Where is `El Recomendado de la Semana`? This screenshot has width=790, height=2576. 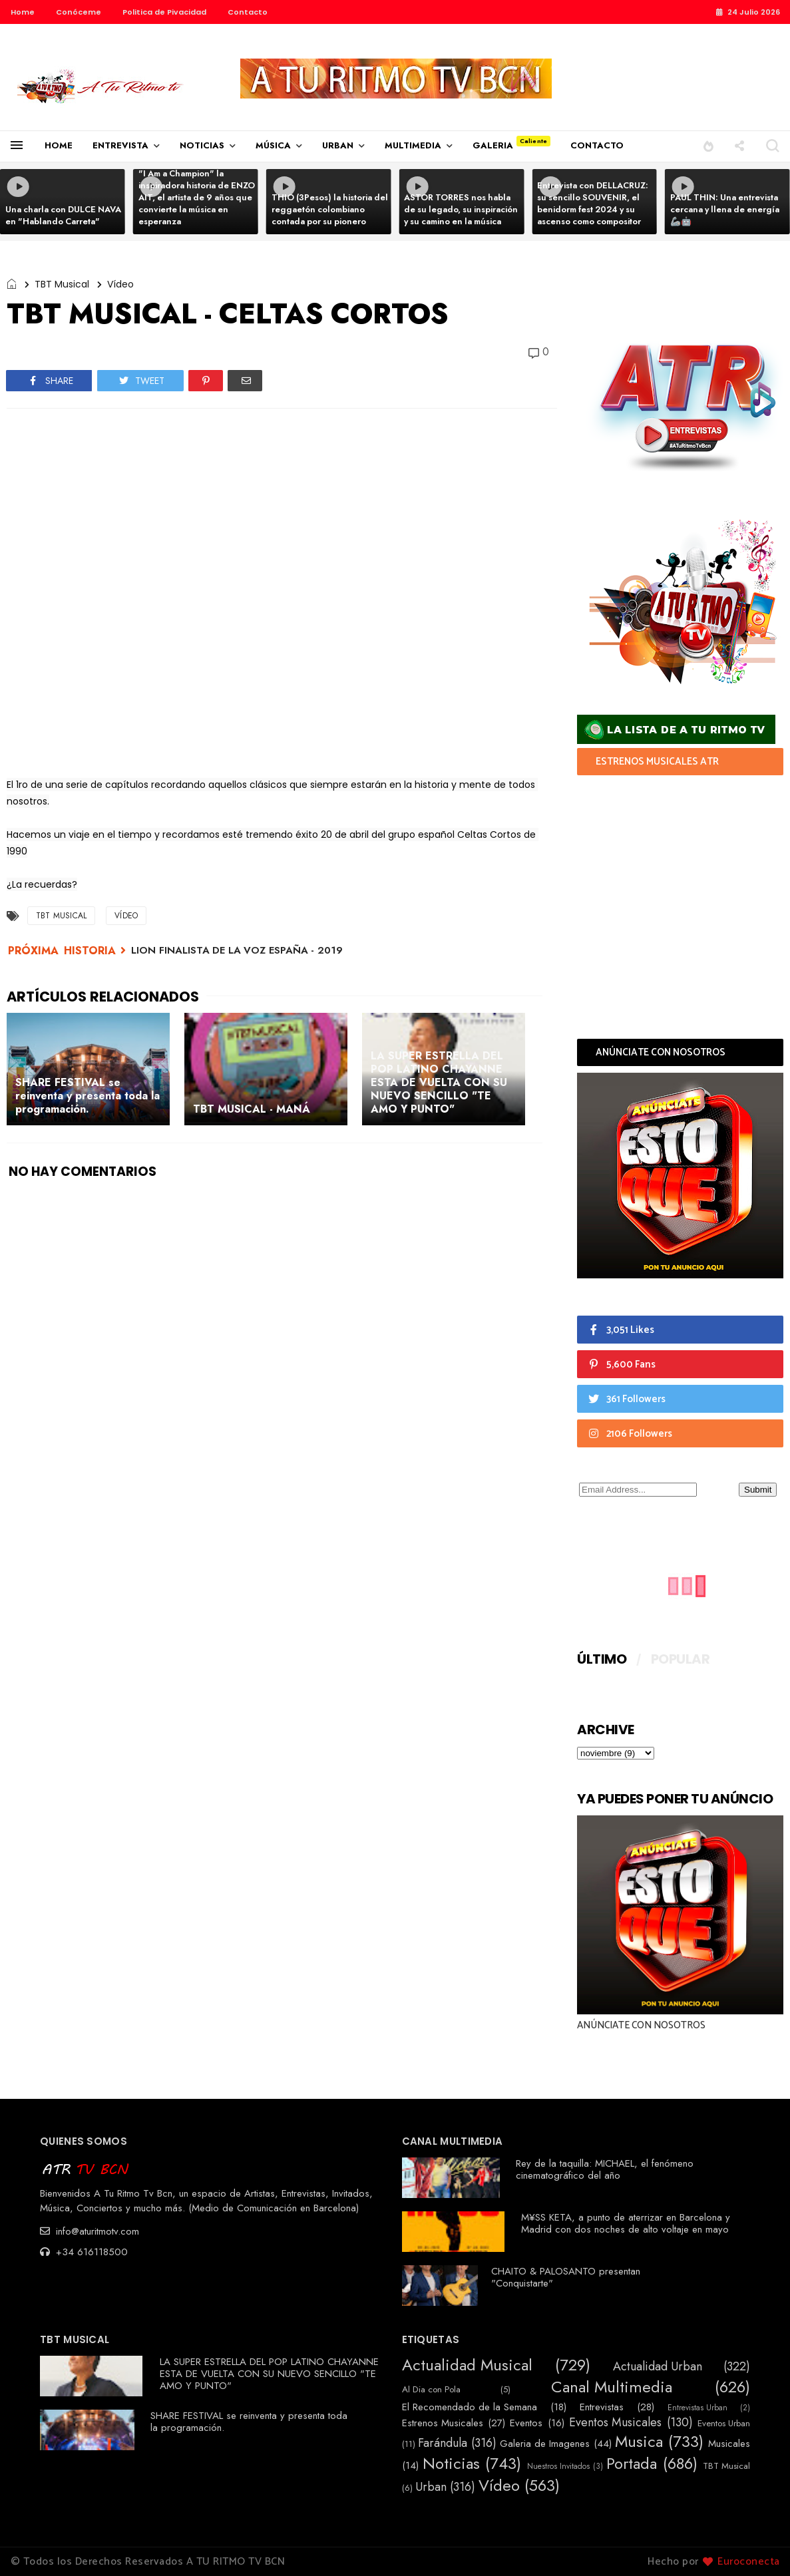 El Recomendado de la Semana is located at coordinates (469, 2407).